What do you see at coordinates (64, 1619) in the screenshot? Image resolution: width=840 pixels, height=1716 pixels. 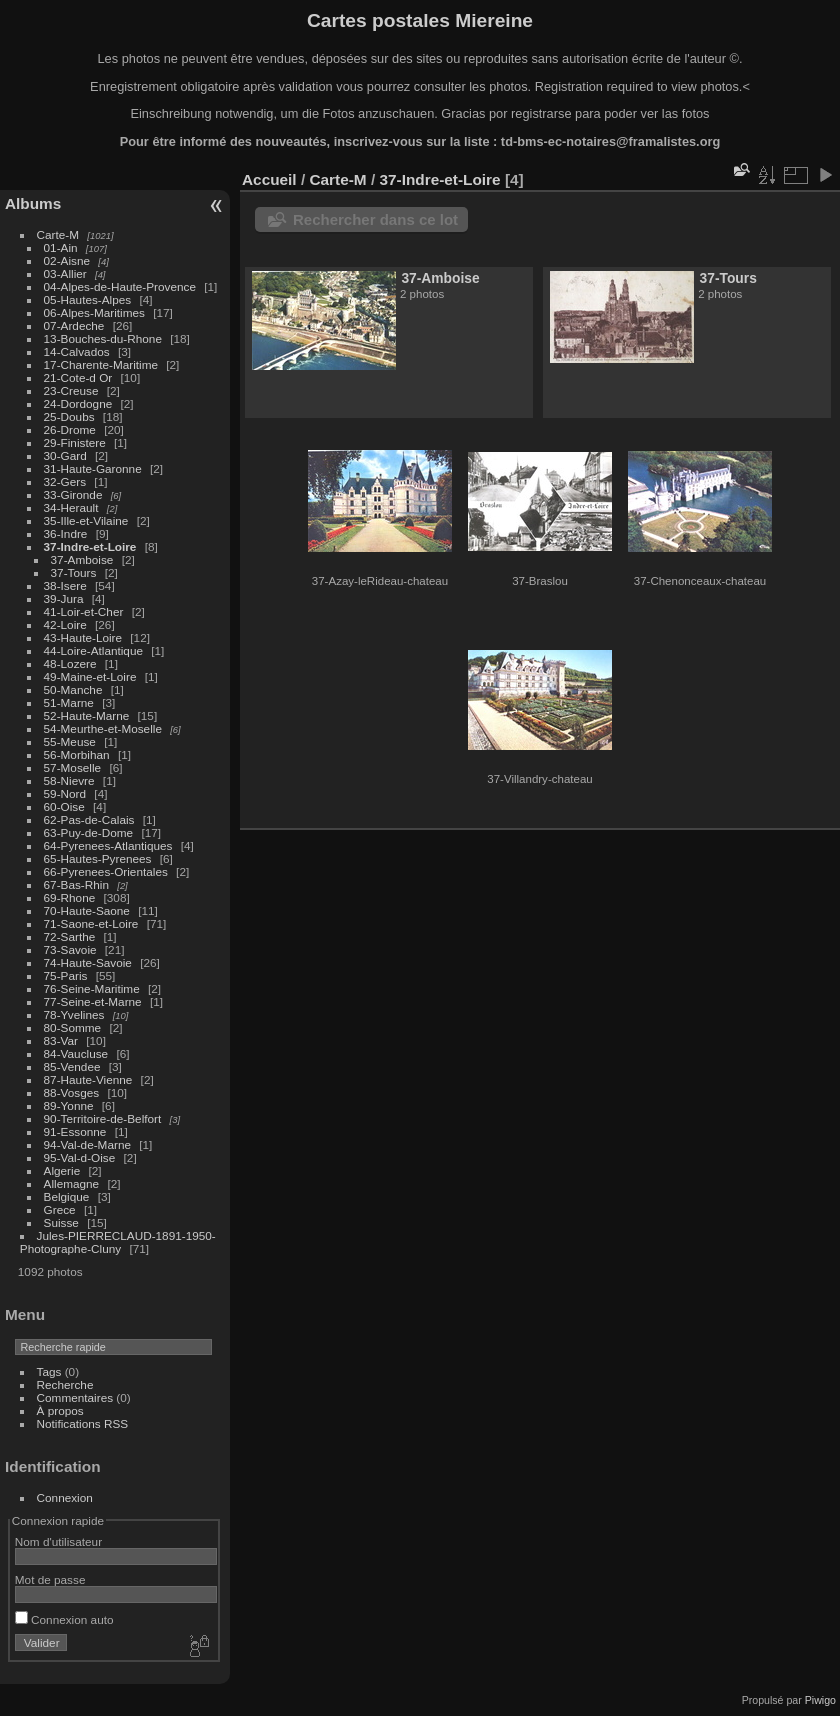 I see `Connexion auto` at bounding box center [64, 1619].